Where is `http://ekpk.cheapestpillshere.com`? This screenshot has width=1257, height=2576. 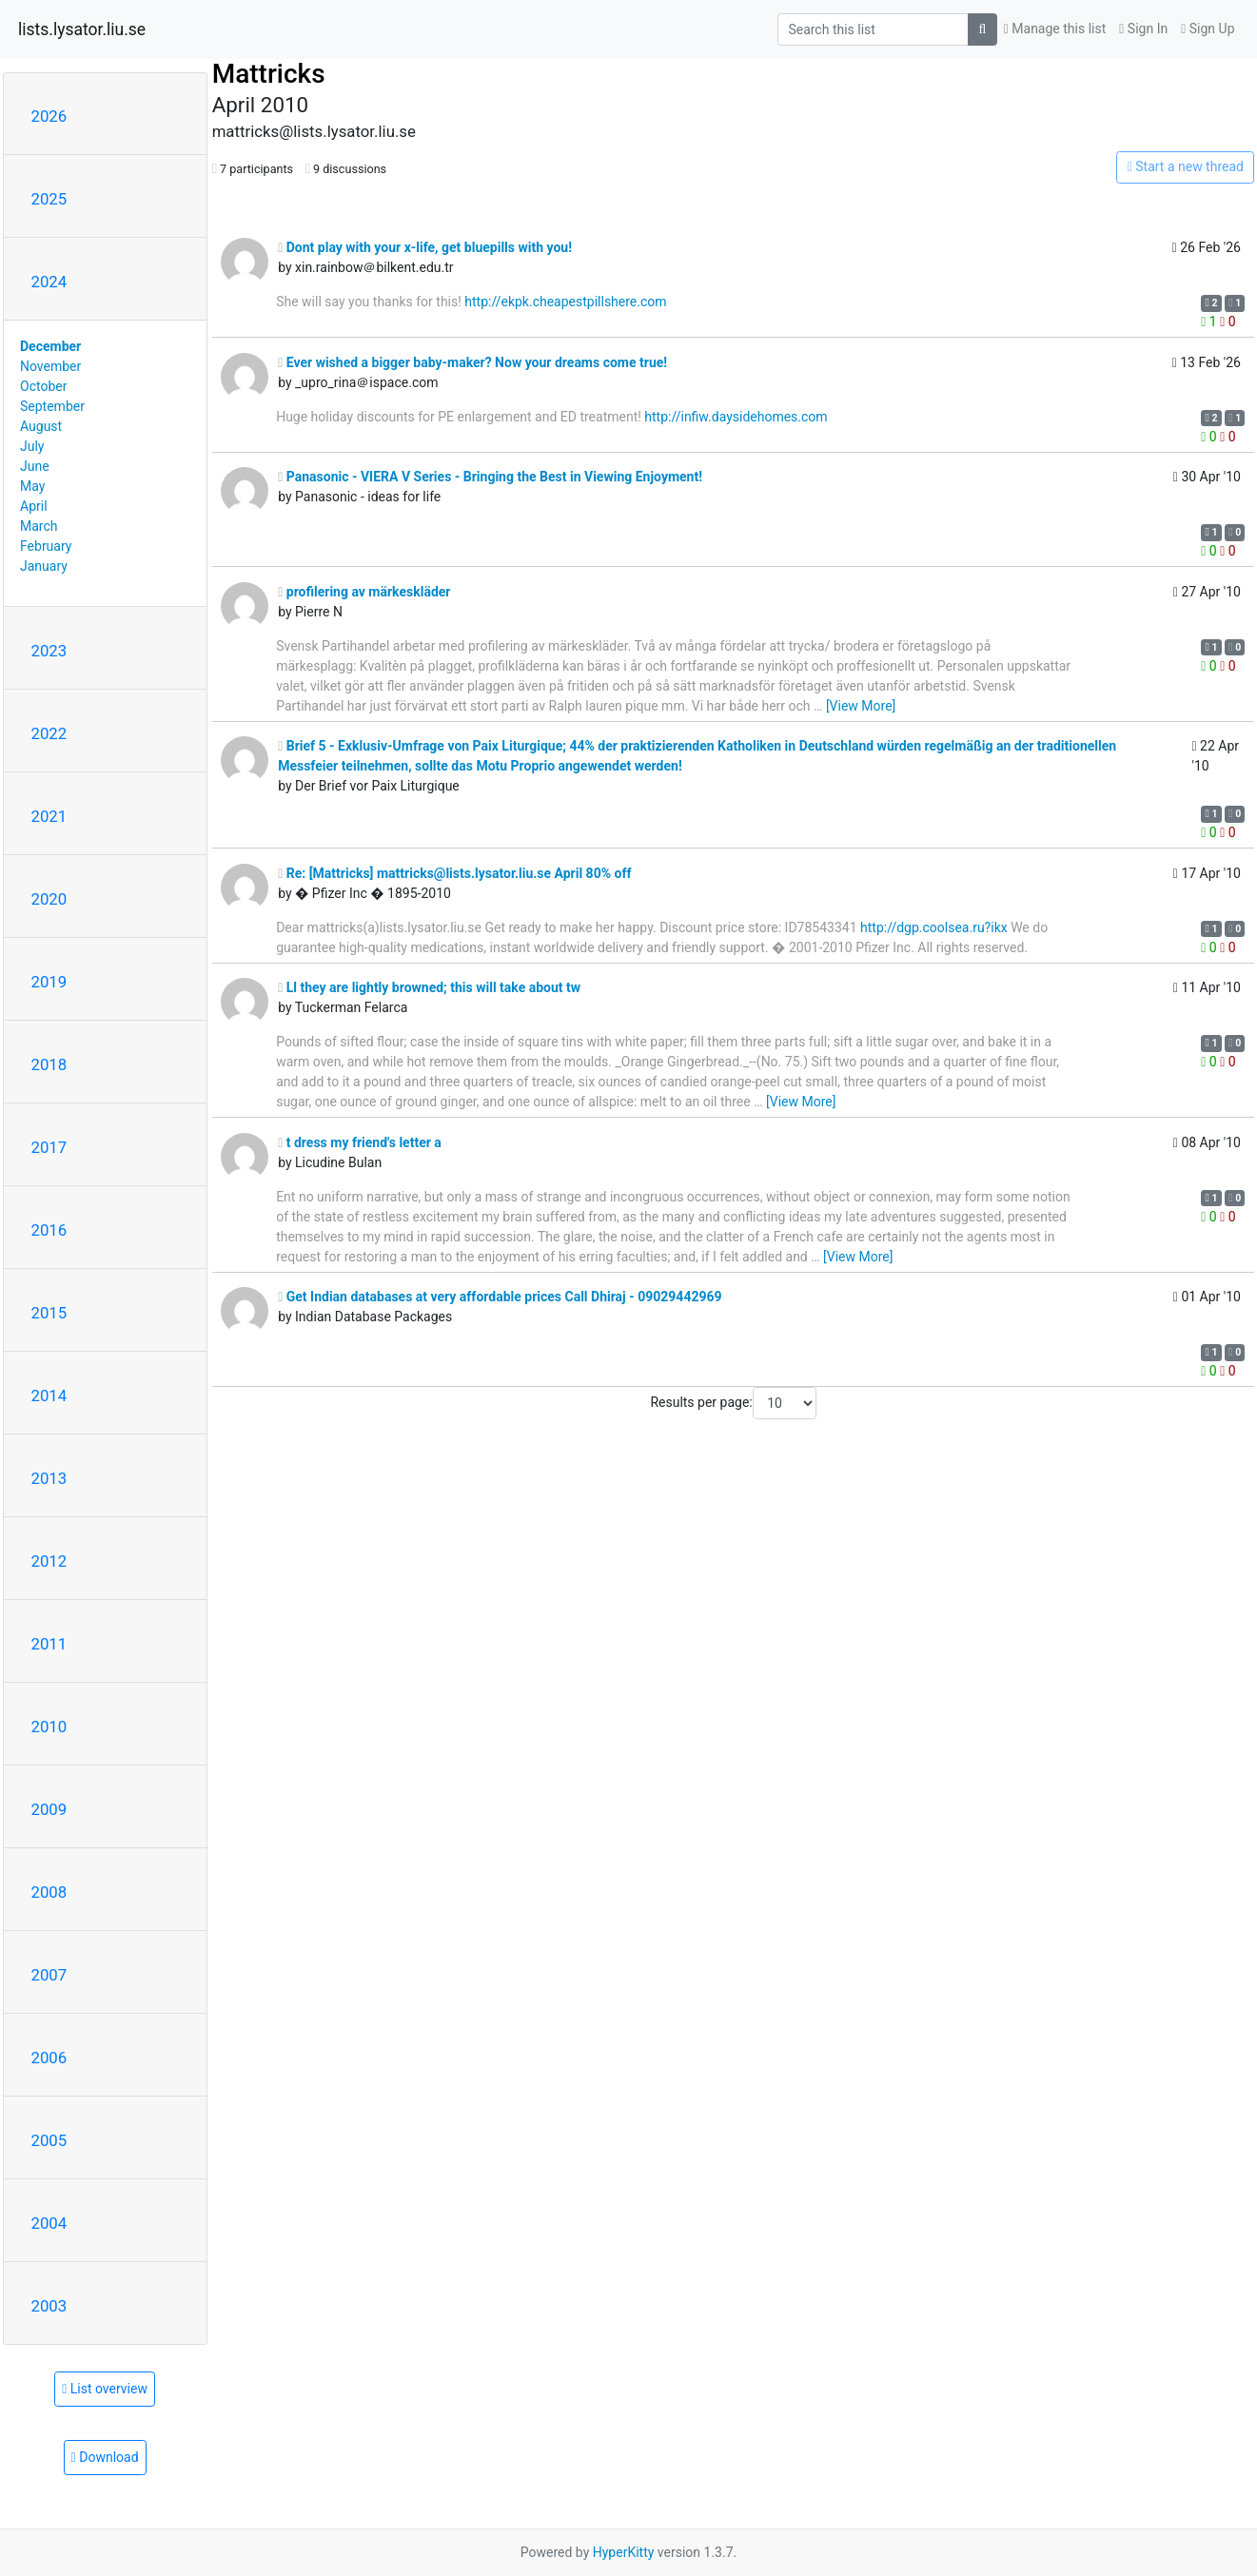 http://ekpk.cheapestpillshere.com is located at coordinates (565, 301).